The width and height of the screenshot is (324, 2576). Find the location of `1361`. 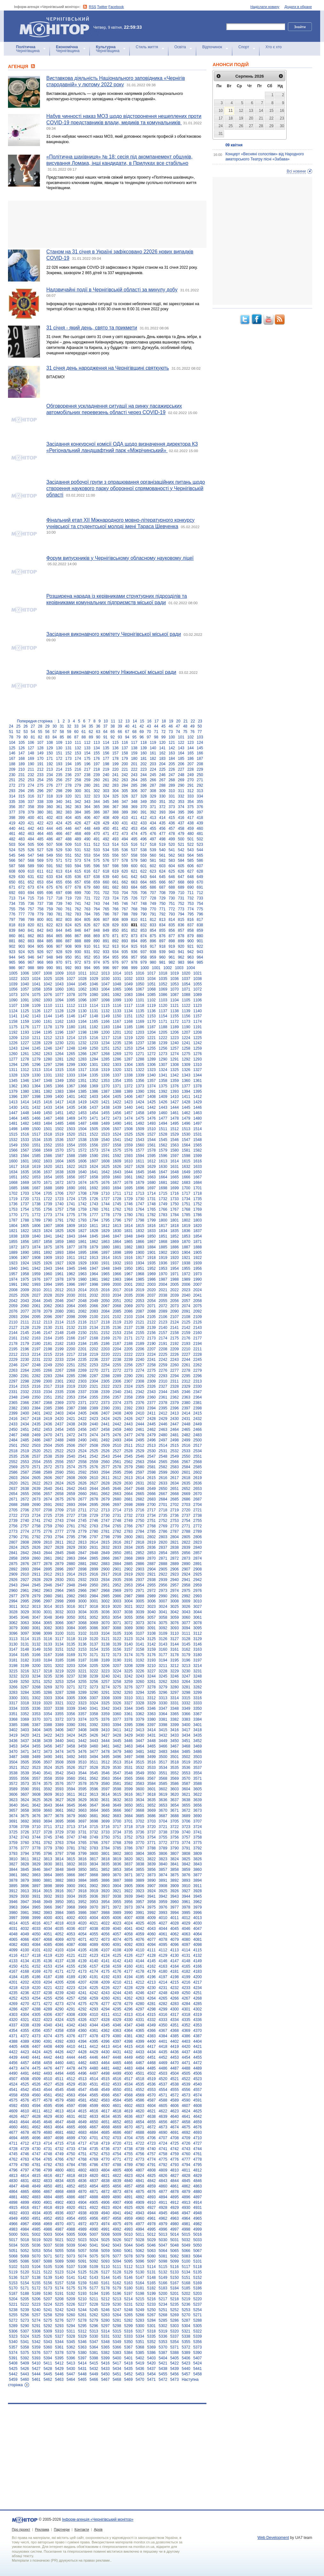

1361 is located at coordinates (197, 1080).